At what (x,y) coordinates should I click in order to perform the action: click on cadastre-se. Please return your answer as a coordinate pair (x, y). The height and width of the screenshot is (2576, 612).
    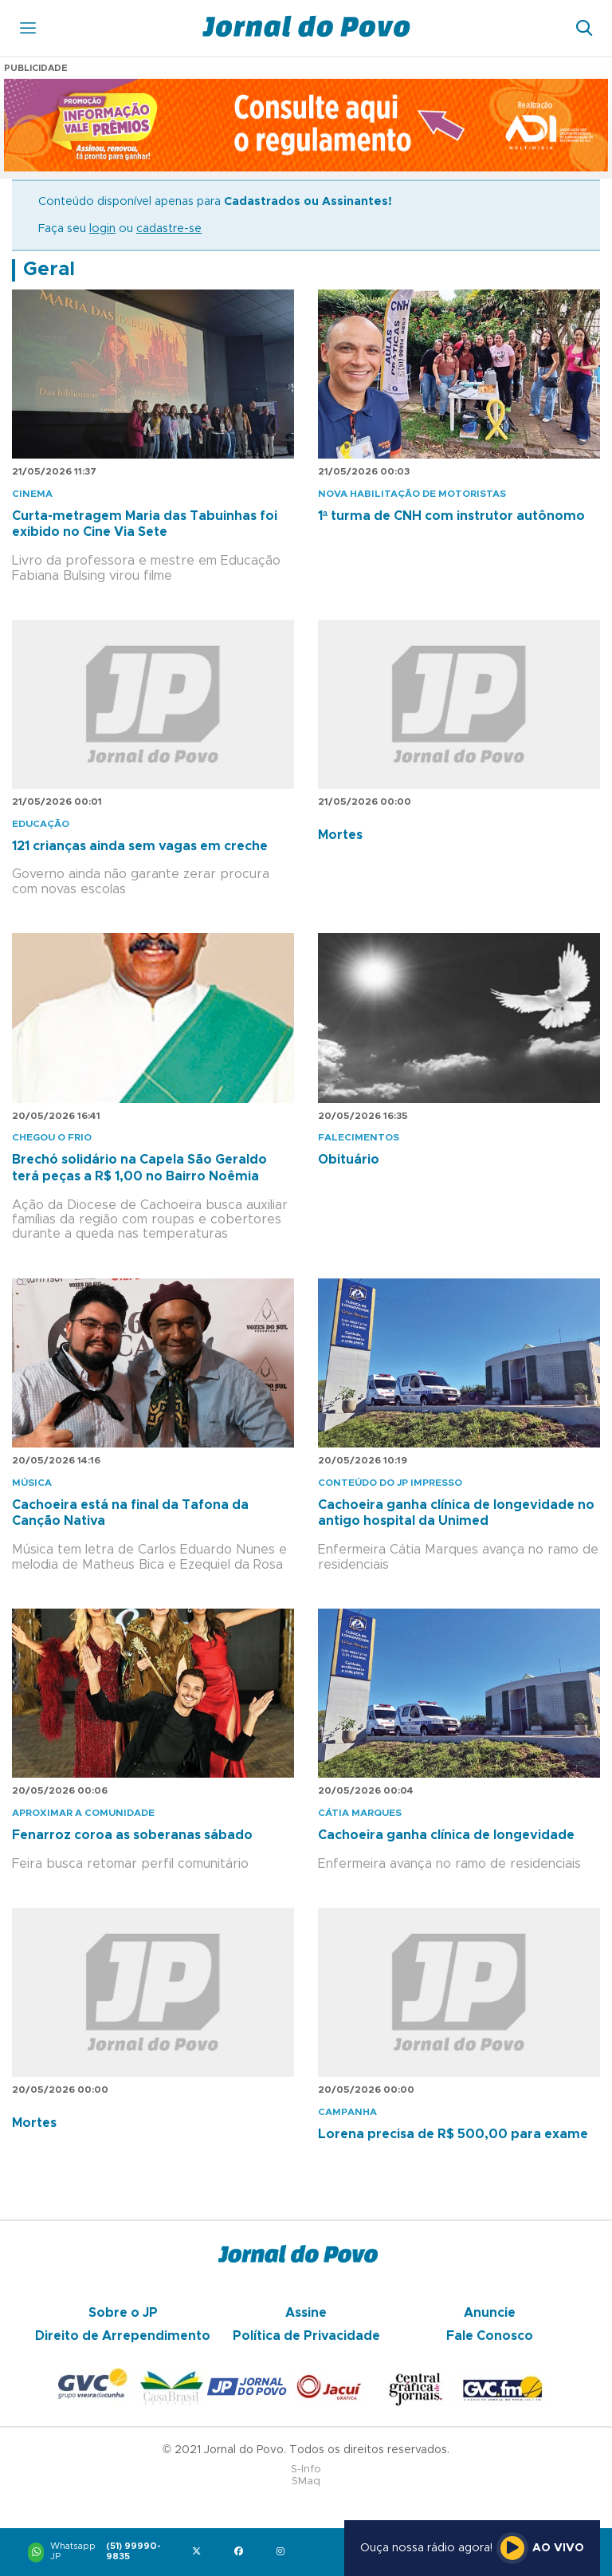
    Looking at the image, I should click on (169, 228).